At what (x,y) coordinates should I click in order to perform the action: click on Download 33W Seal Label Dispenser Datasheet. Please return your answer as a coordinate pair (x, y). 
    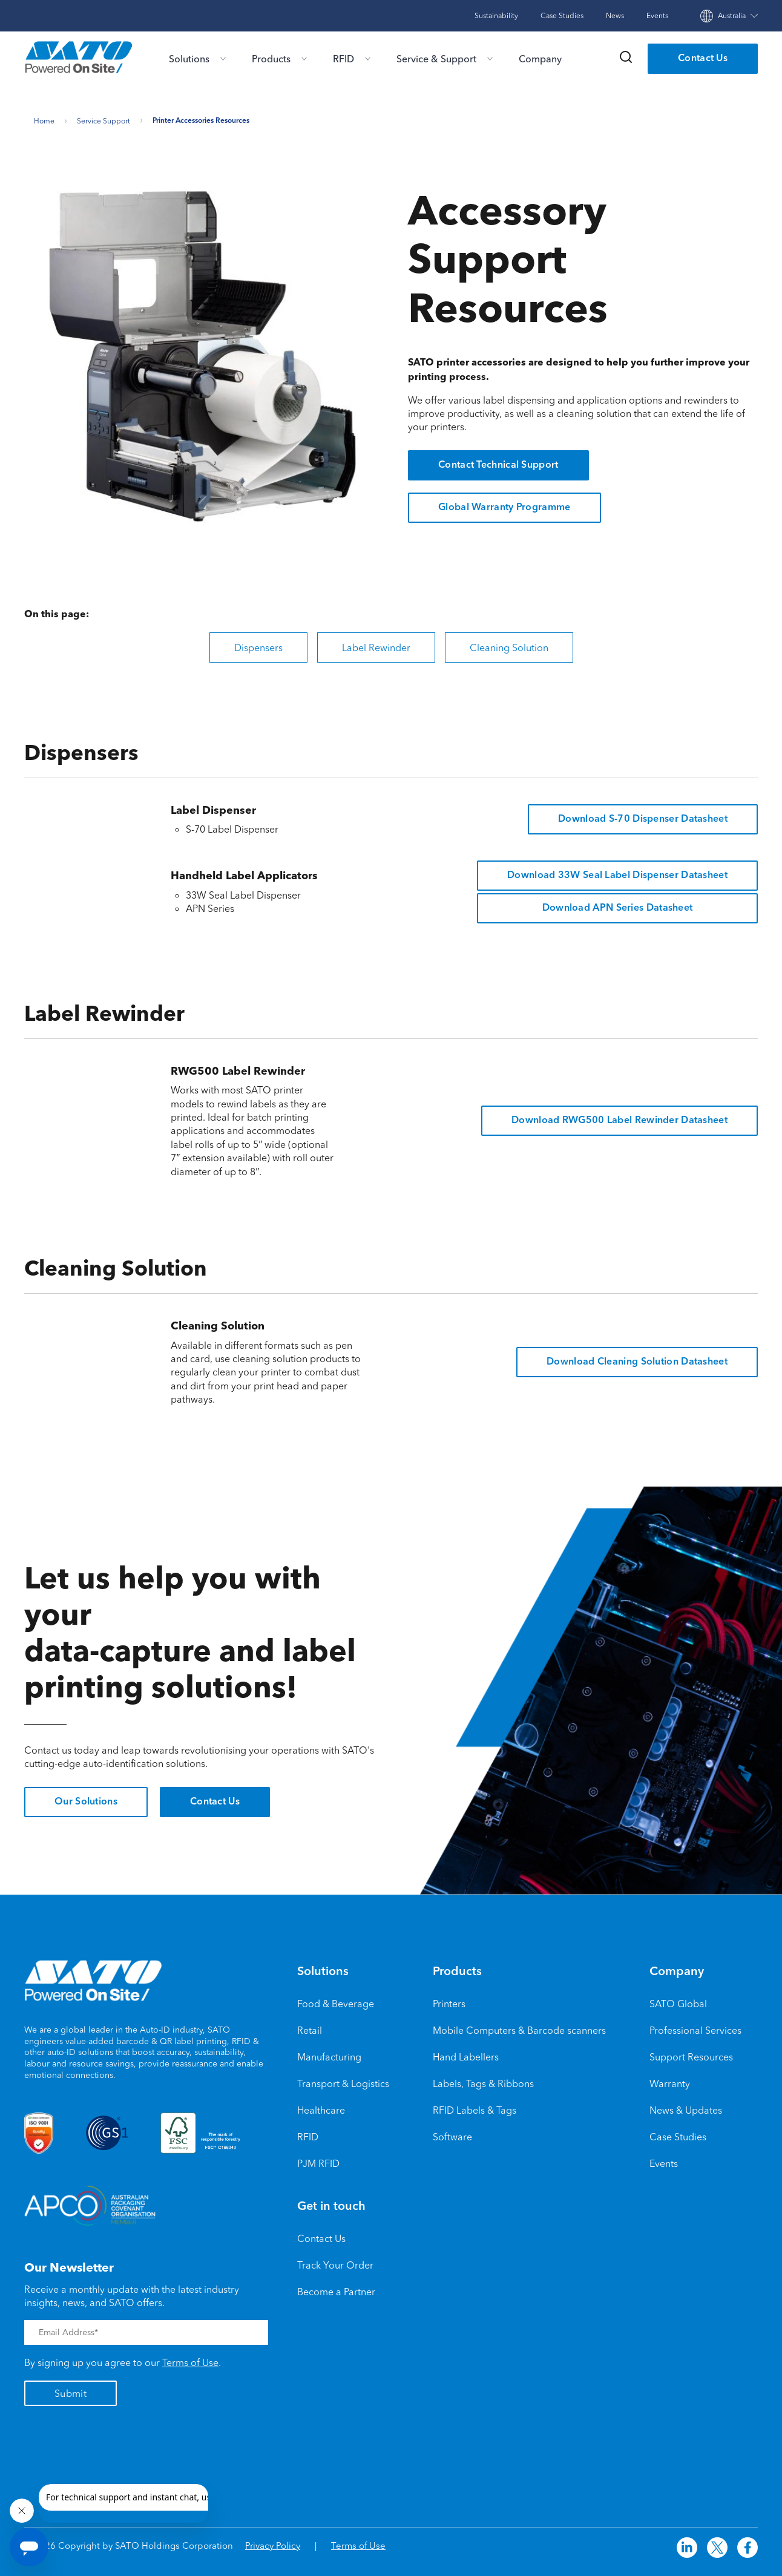
    Looking at the image, I should click on (617, 871).